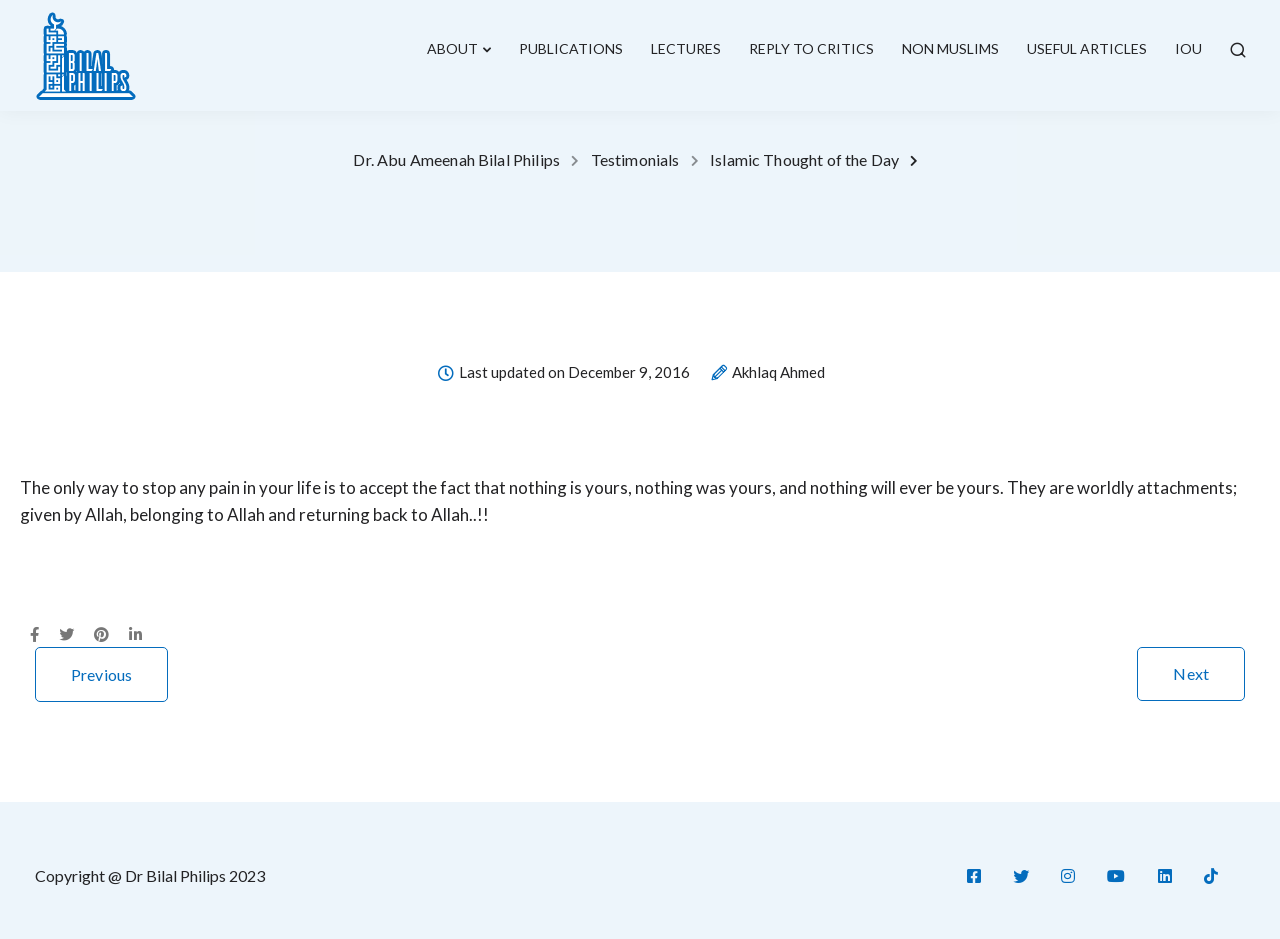 Image resolution: width=1280 pixels, height=939 pixels. I want to click on IOU, so click(1188, 48).